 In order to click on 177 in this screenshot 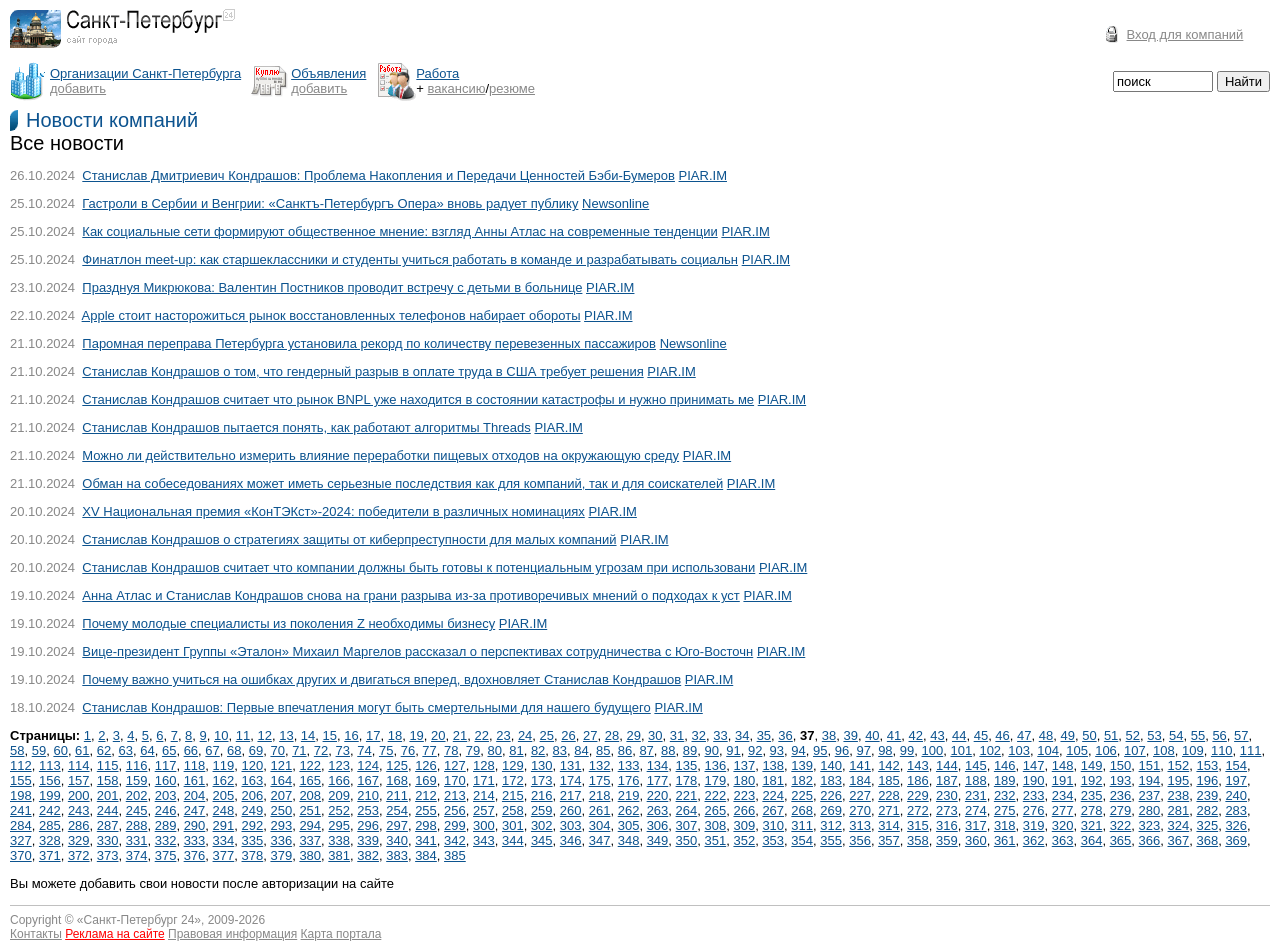, I will do `click(658, 780)`.